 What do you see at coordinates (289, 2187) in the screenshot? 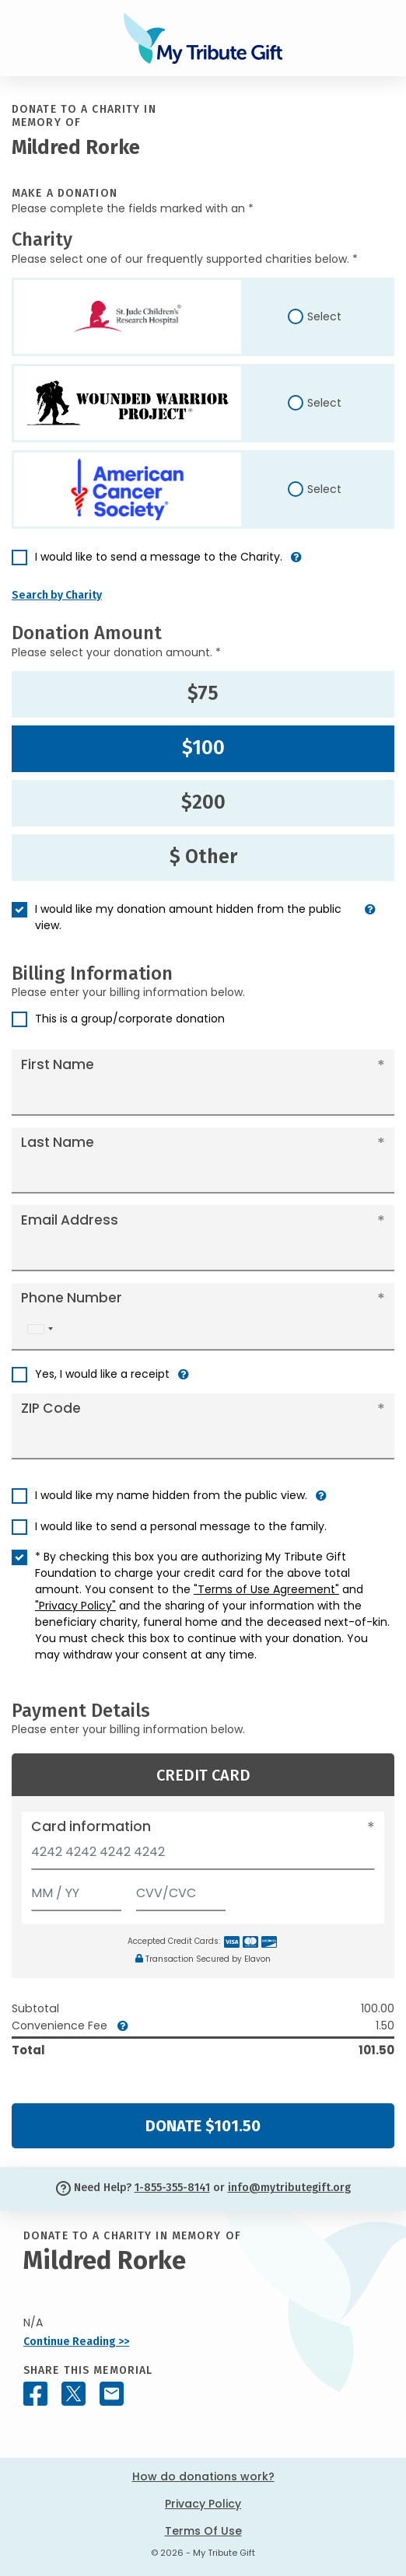
I see `info@mytributegift.org` at bounding box center [289, 2187].